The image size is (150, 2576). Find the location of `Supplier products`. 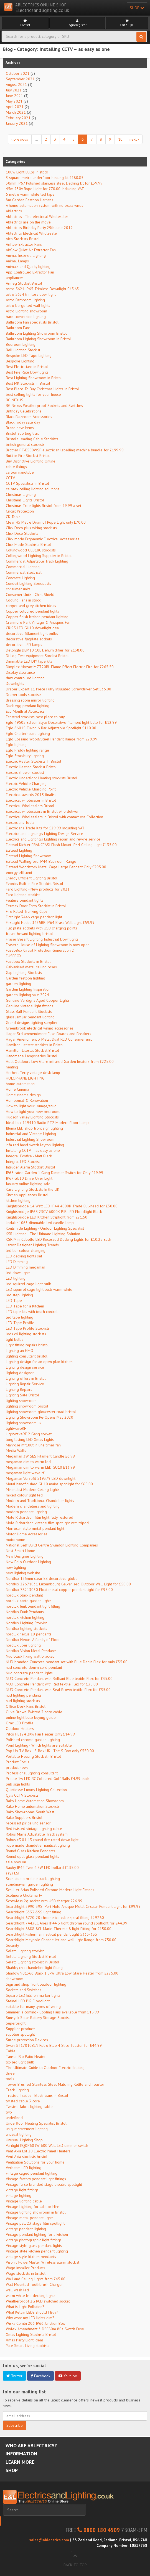

Supplier products is located at coordinates (20, 2028).